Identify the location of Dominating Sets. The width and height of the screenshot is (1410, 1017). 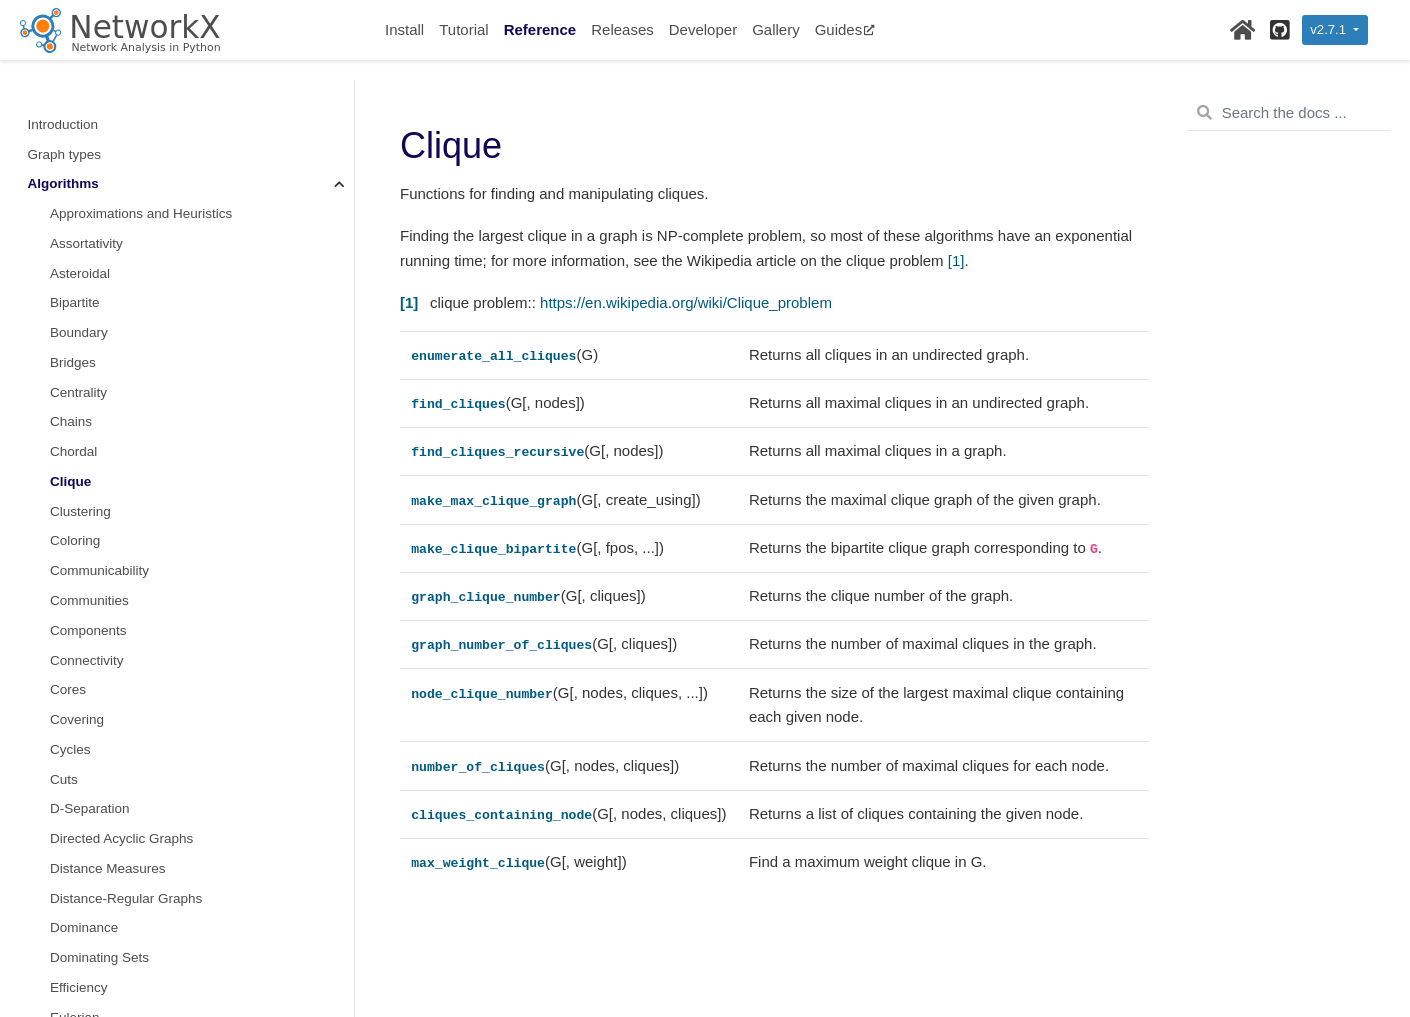
(99, 730).